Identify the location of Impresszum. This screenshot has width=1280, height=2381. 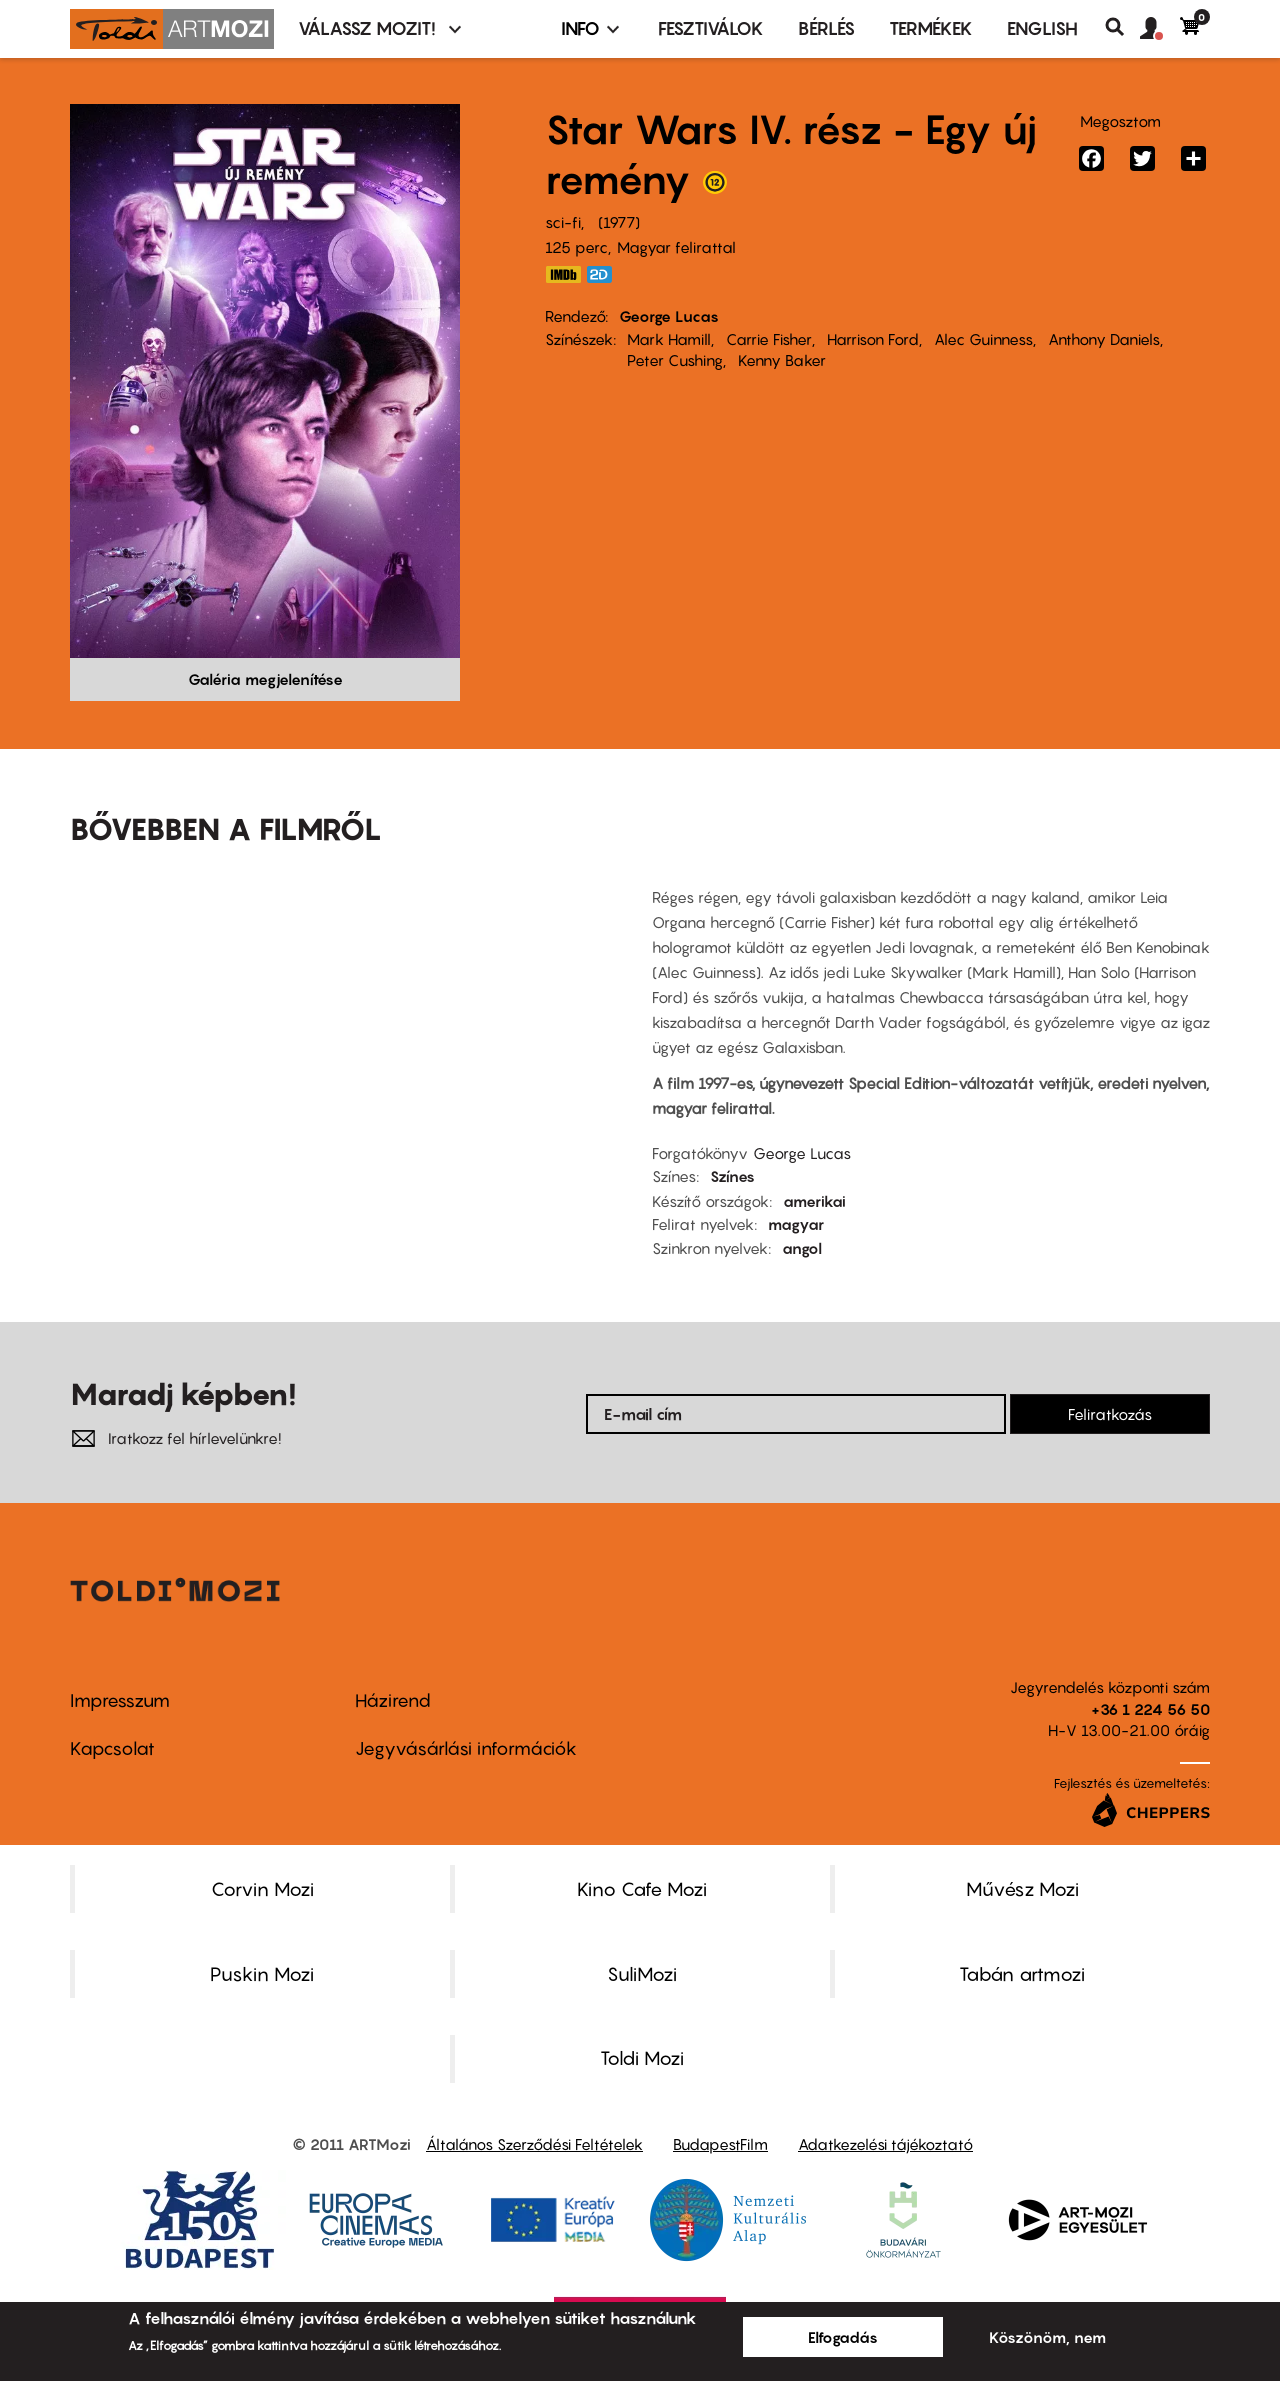
(120, 1700).